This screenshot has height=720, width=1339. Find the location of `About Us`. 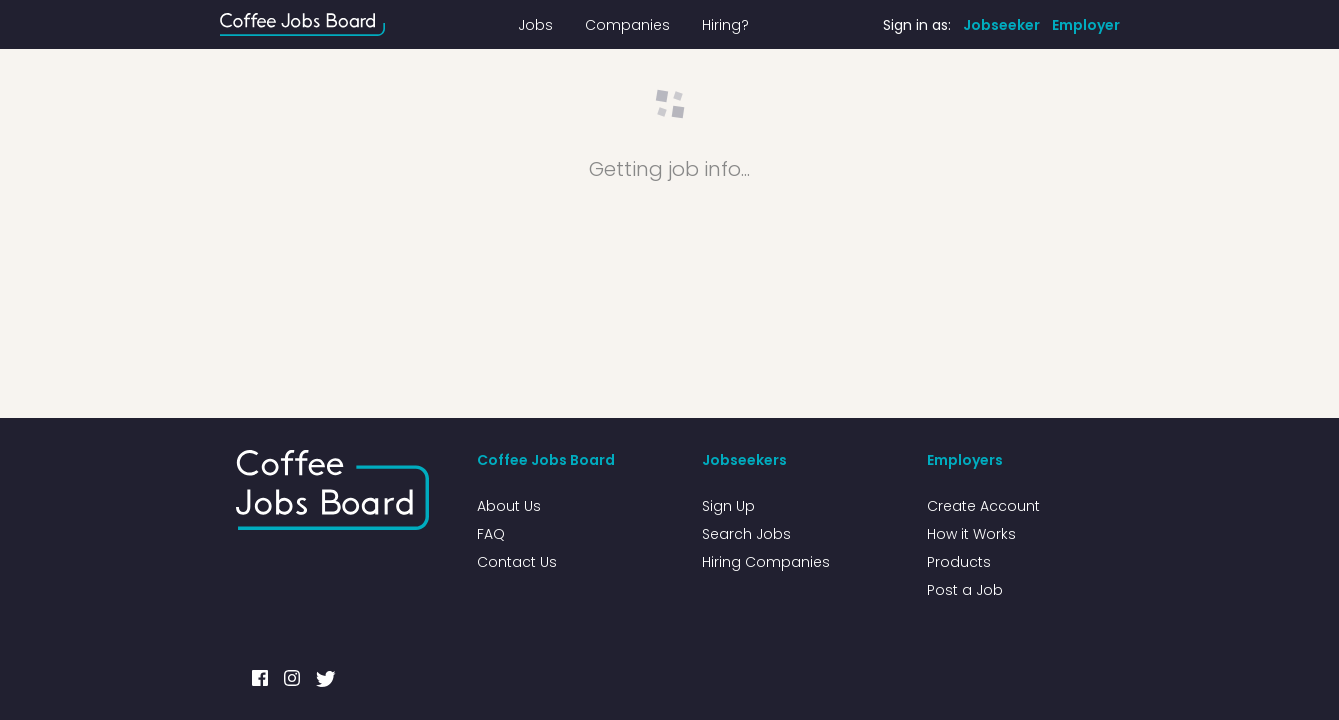

About Us is located at coordinates (509, 506).